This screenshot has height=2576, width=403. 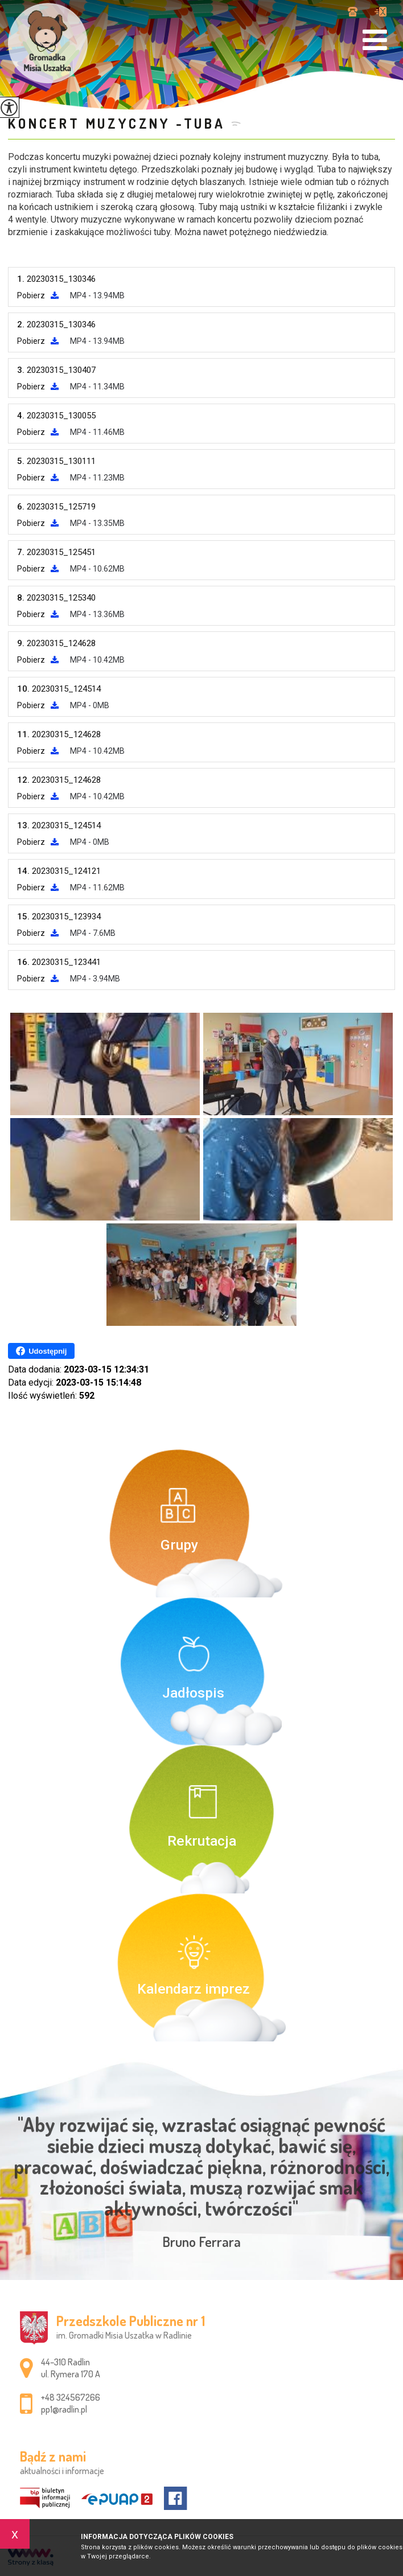 What do you see at coordinates (41, 1350) in the screenshot?
I see `Udostępnij` at bounding box center [41, 1350].